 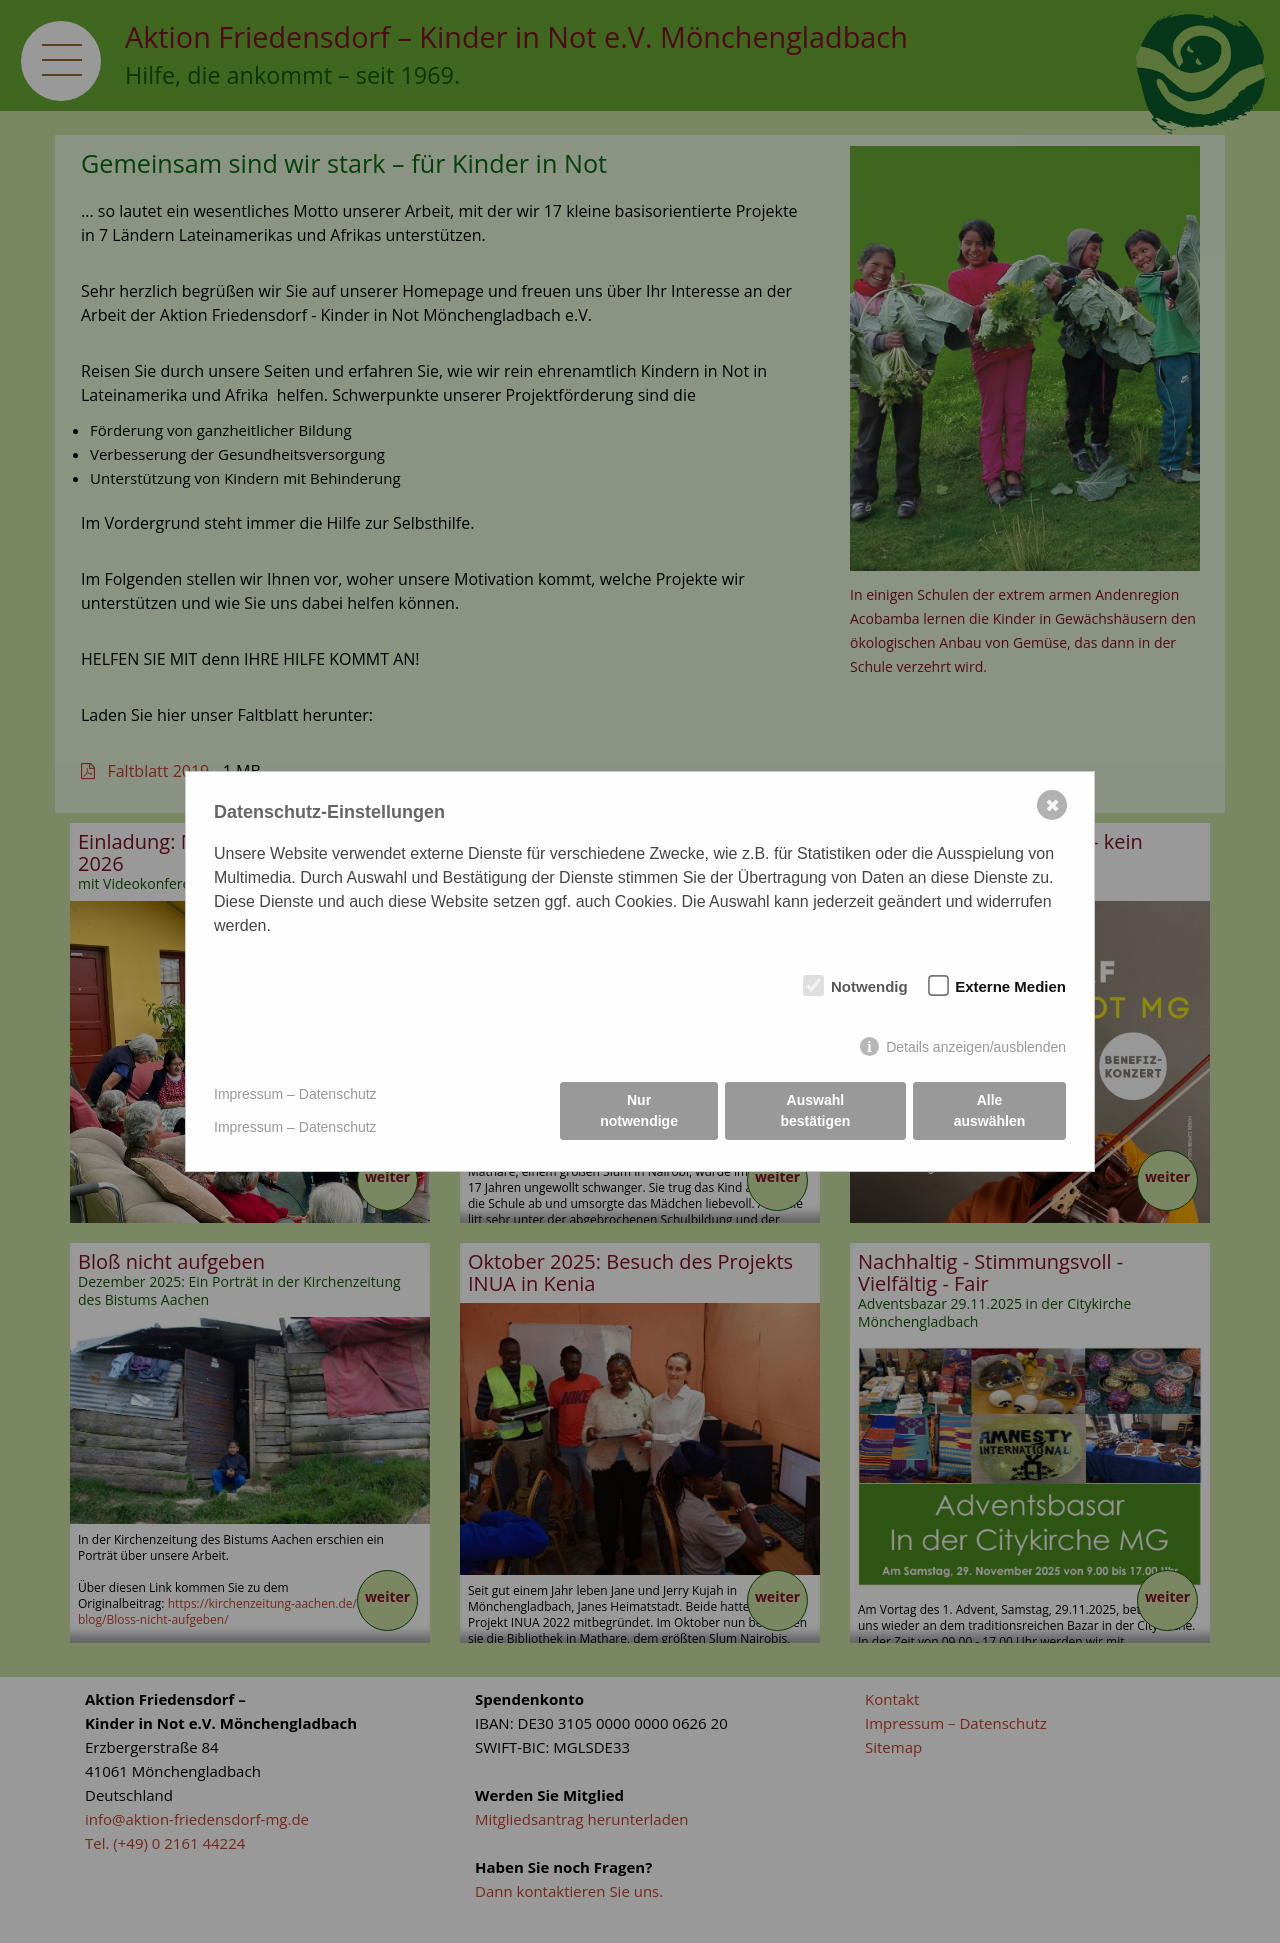 What do you see at coordinates (976, 1047) in the screenshot?
I see `Details anzeigen/ausblenden` at bounding box center [976, 1047].